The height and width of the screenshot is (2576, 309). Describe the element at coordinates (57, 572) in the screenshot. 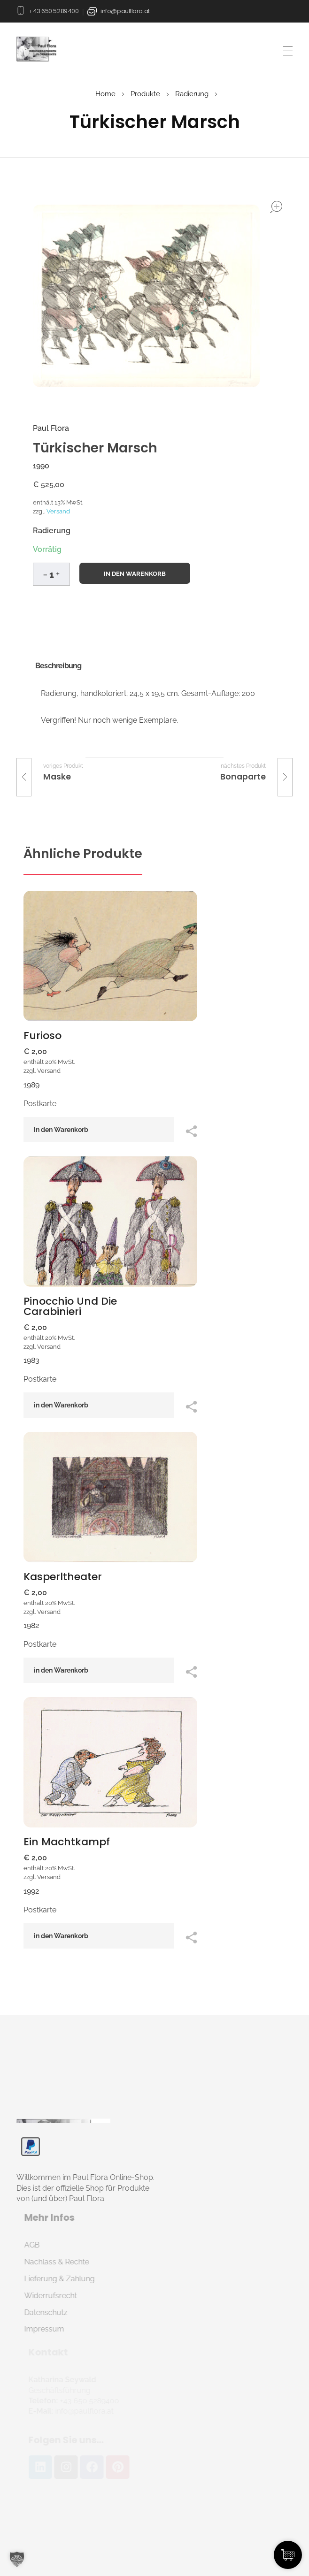

I see `[button]` at that location.